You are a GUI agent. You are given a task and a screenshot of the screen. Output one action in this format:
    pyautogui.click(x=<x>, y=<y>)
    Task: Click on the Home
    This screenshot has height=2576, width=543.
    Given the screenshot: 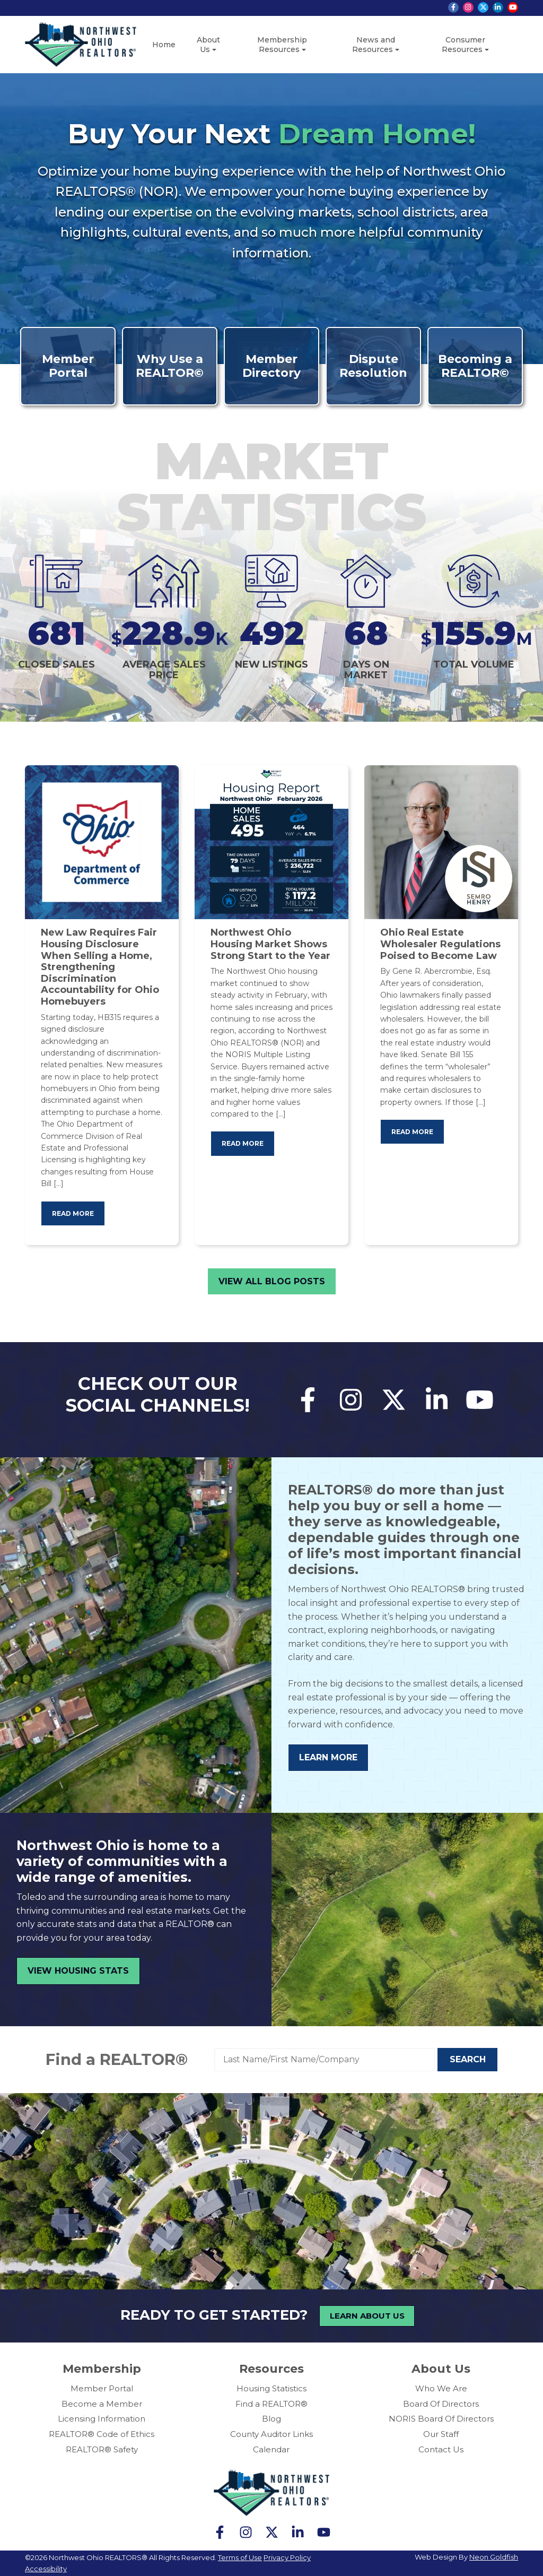 What is the action you would take?
    pyautogui.click(x=164, y=44)
    